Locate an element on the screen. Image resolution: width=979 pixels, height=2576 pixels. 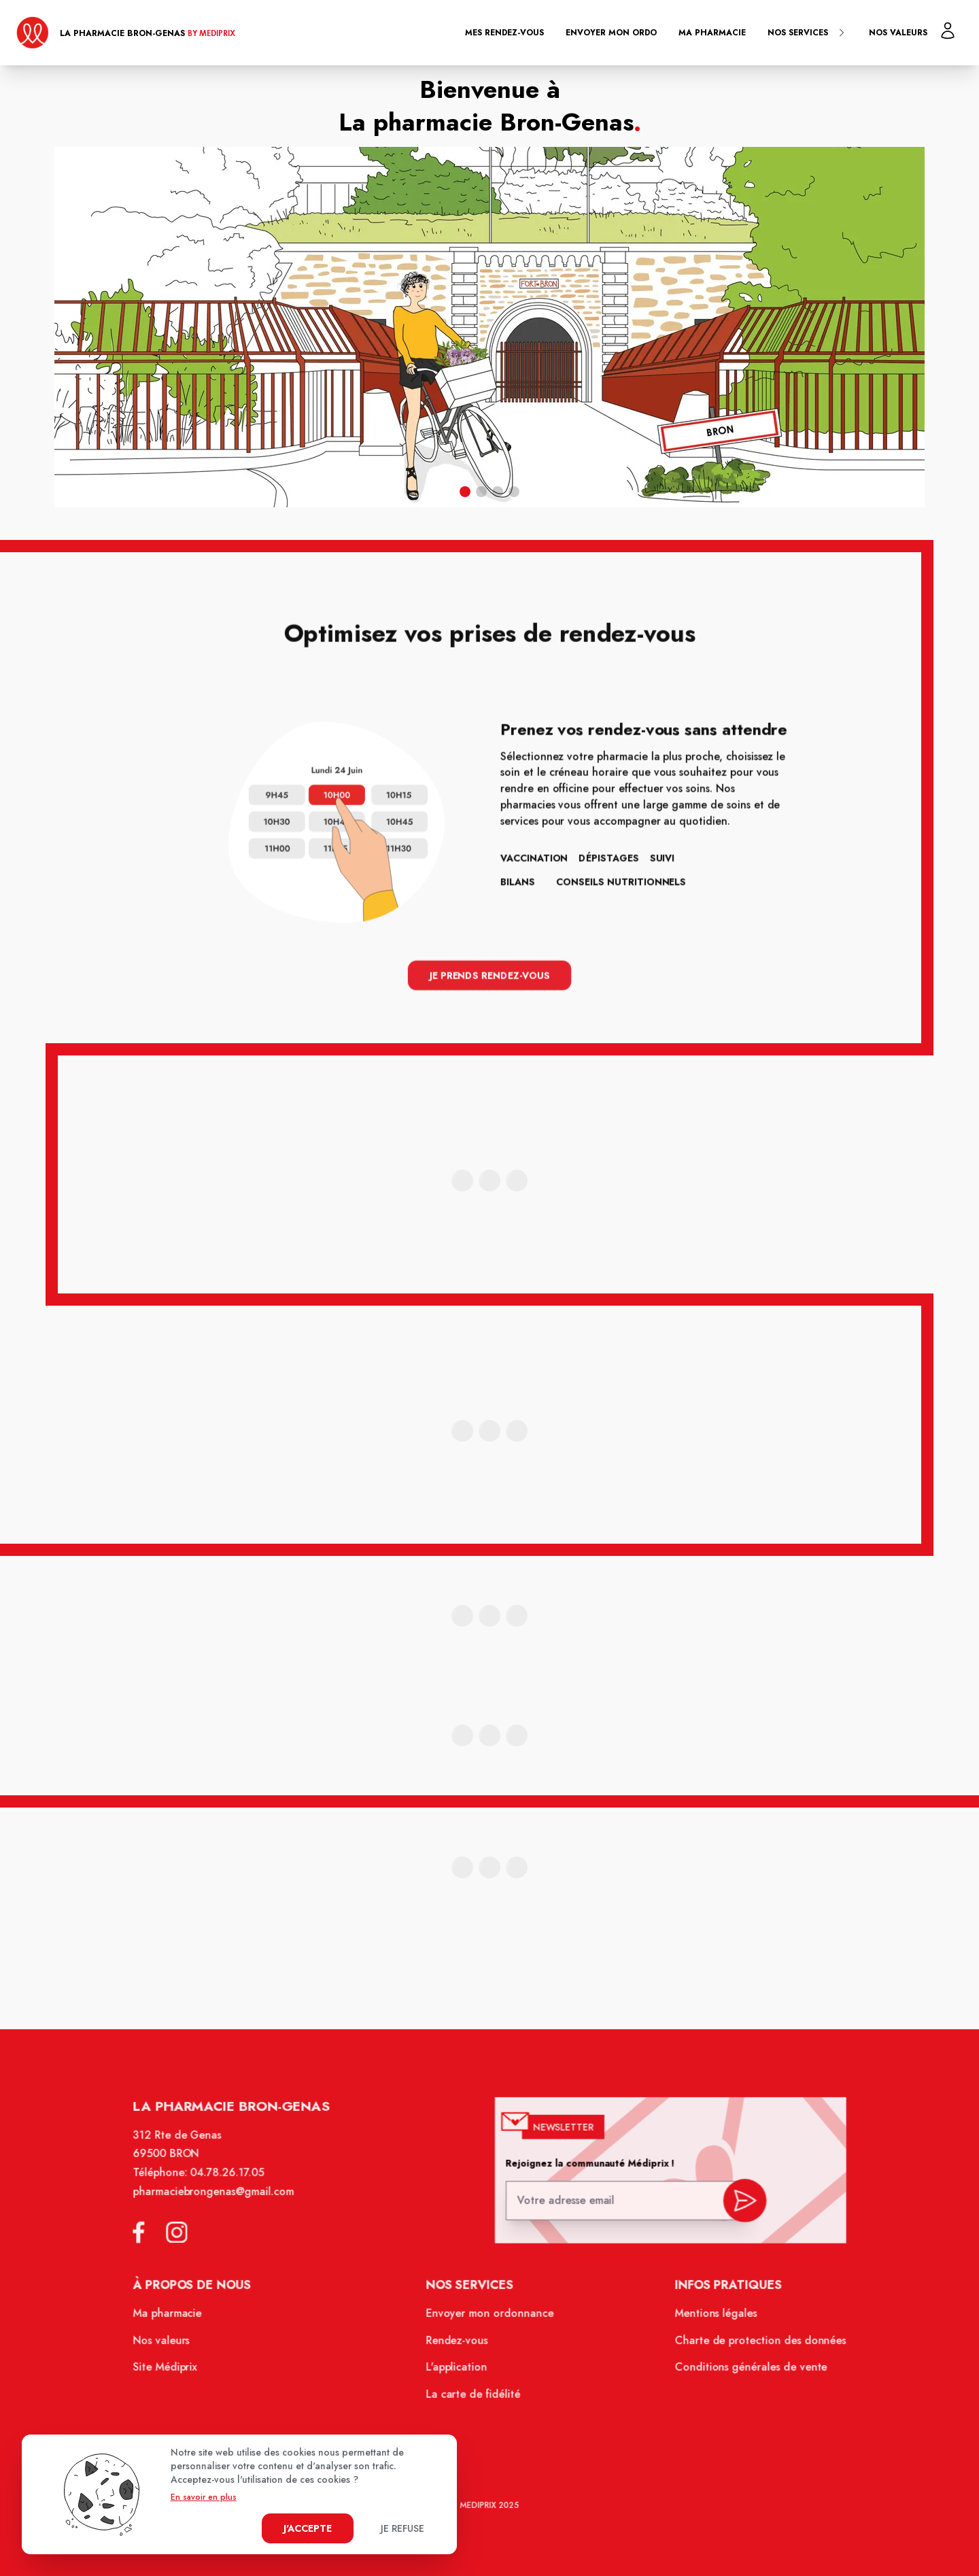
Site Médiprix is located at coordinates (178, 2372).